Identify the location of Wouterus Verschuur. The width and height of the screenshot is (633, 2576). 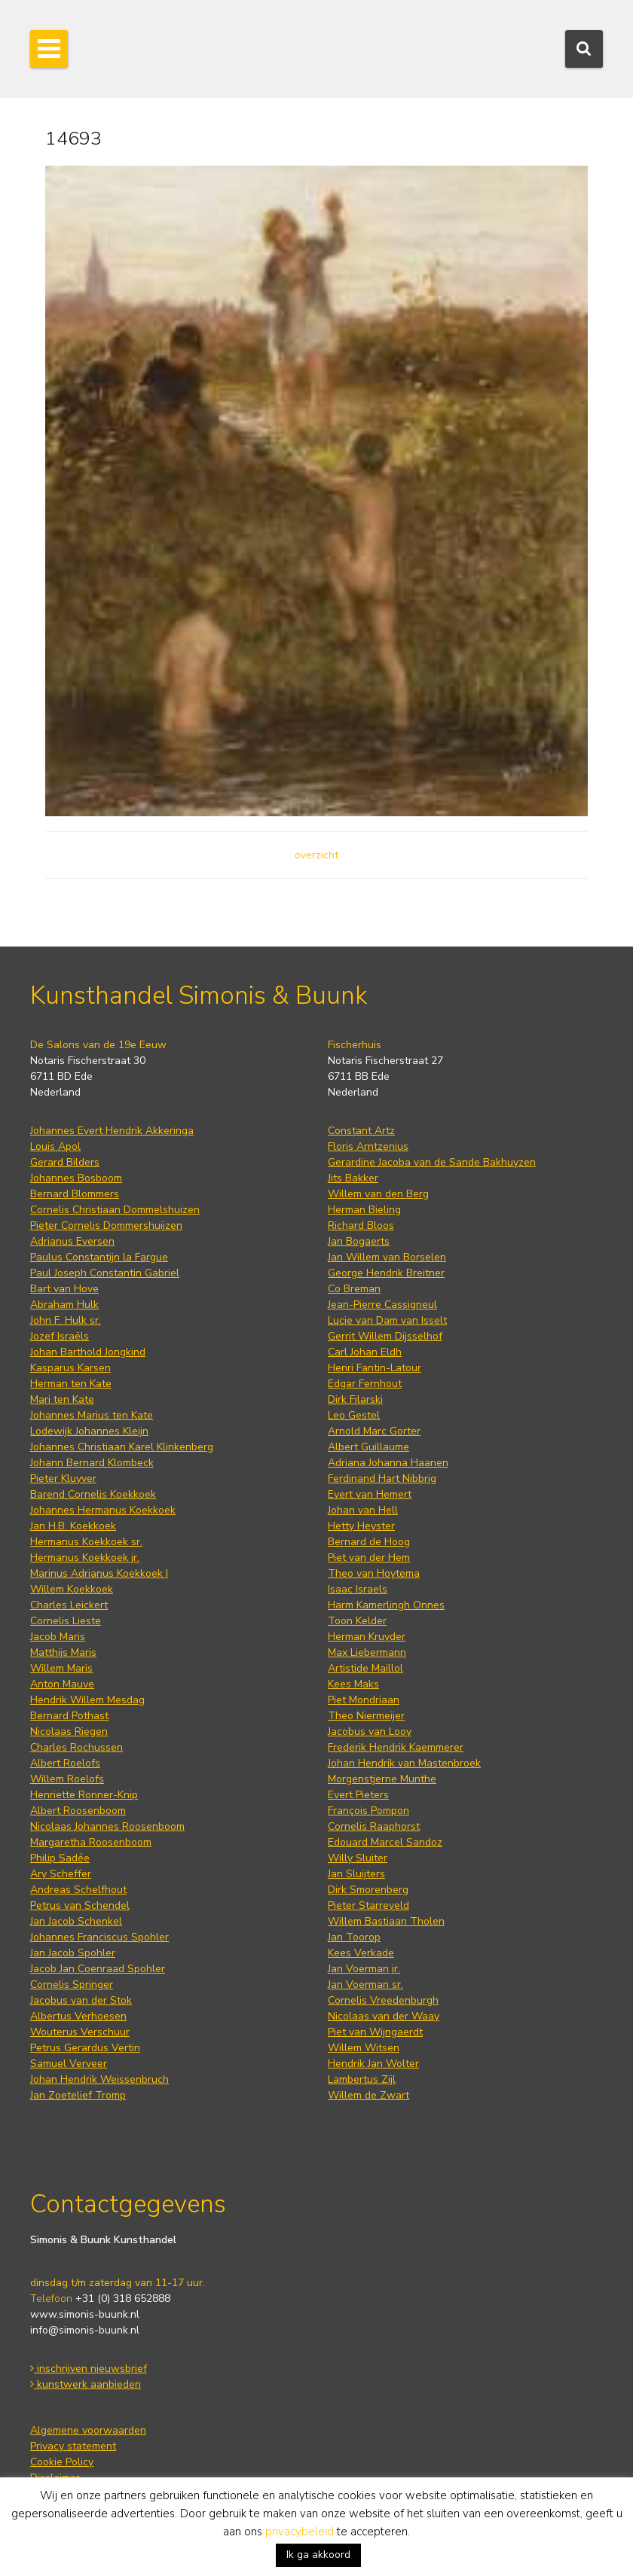
(80, 2032).